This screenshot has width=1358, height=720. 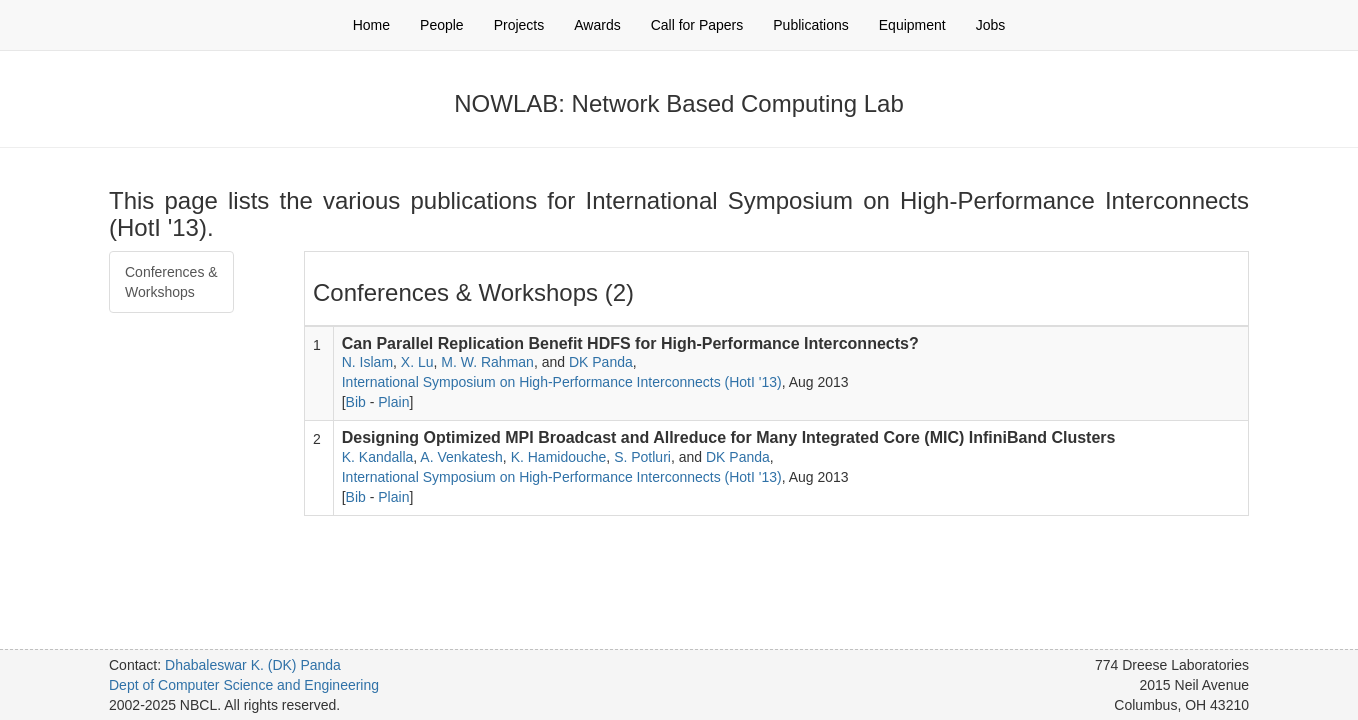 I want to click on Call for Papers, so click(x=697, y=25).